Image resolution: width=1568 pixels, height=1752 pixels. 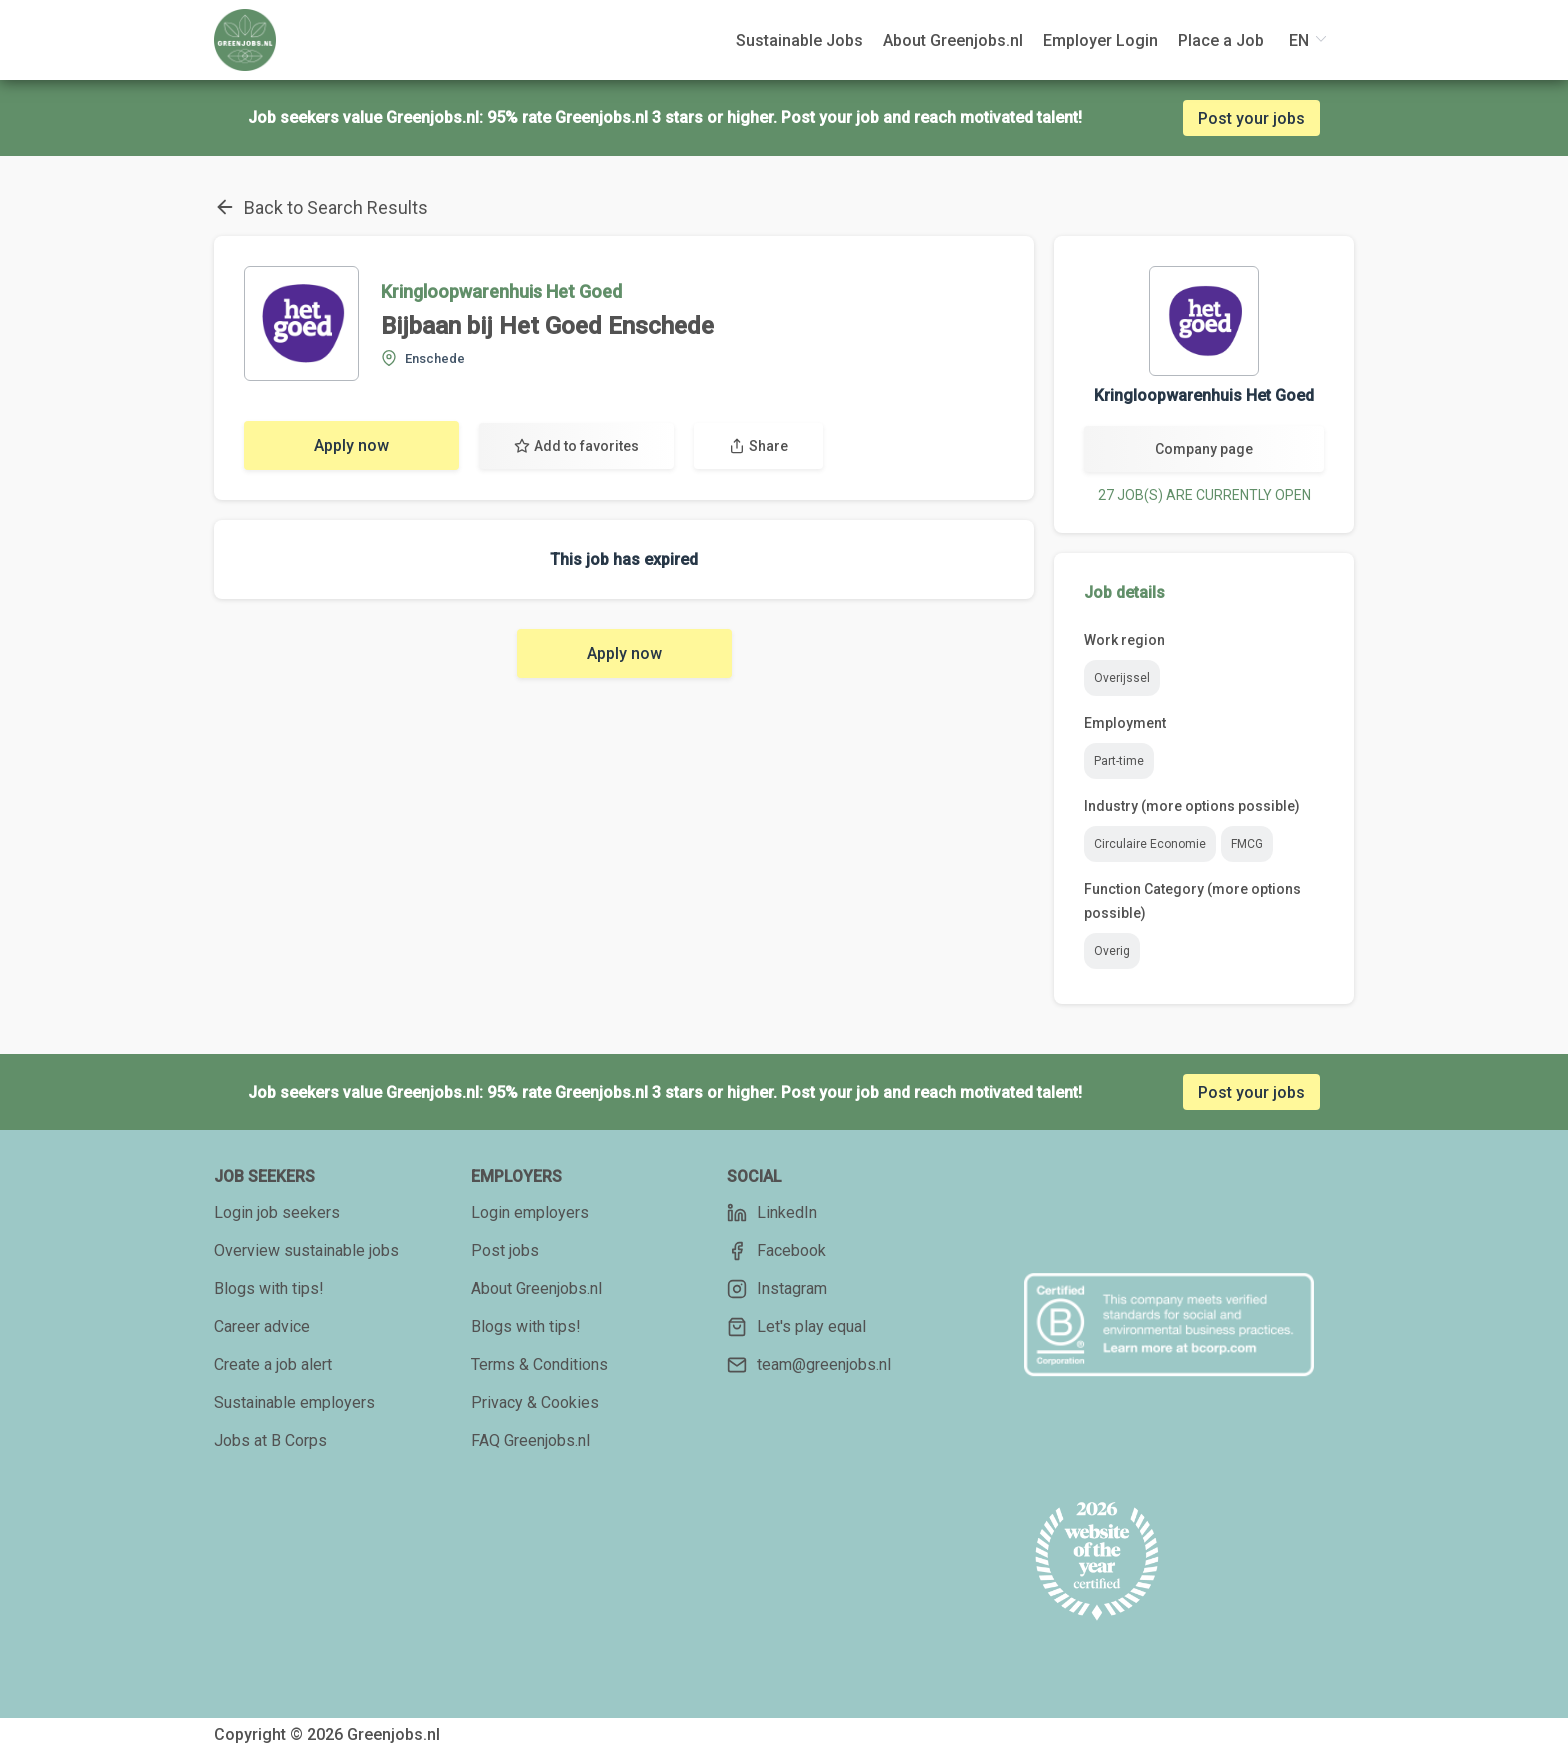 What do you see at coordinates (294, 1402) in the screenshot?
I see `Sustainable employers` at bounding box center [294, 1402].